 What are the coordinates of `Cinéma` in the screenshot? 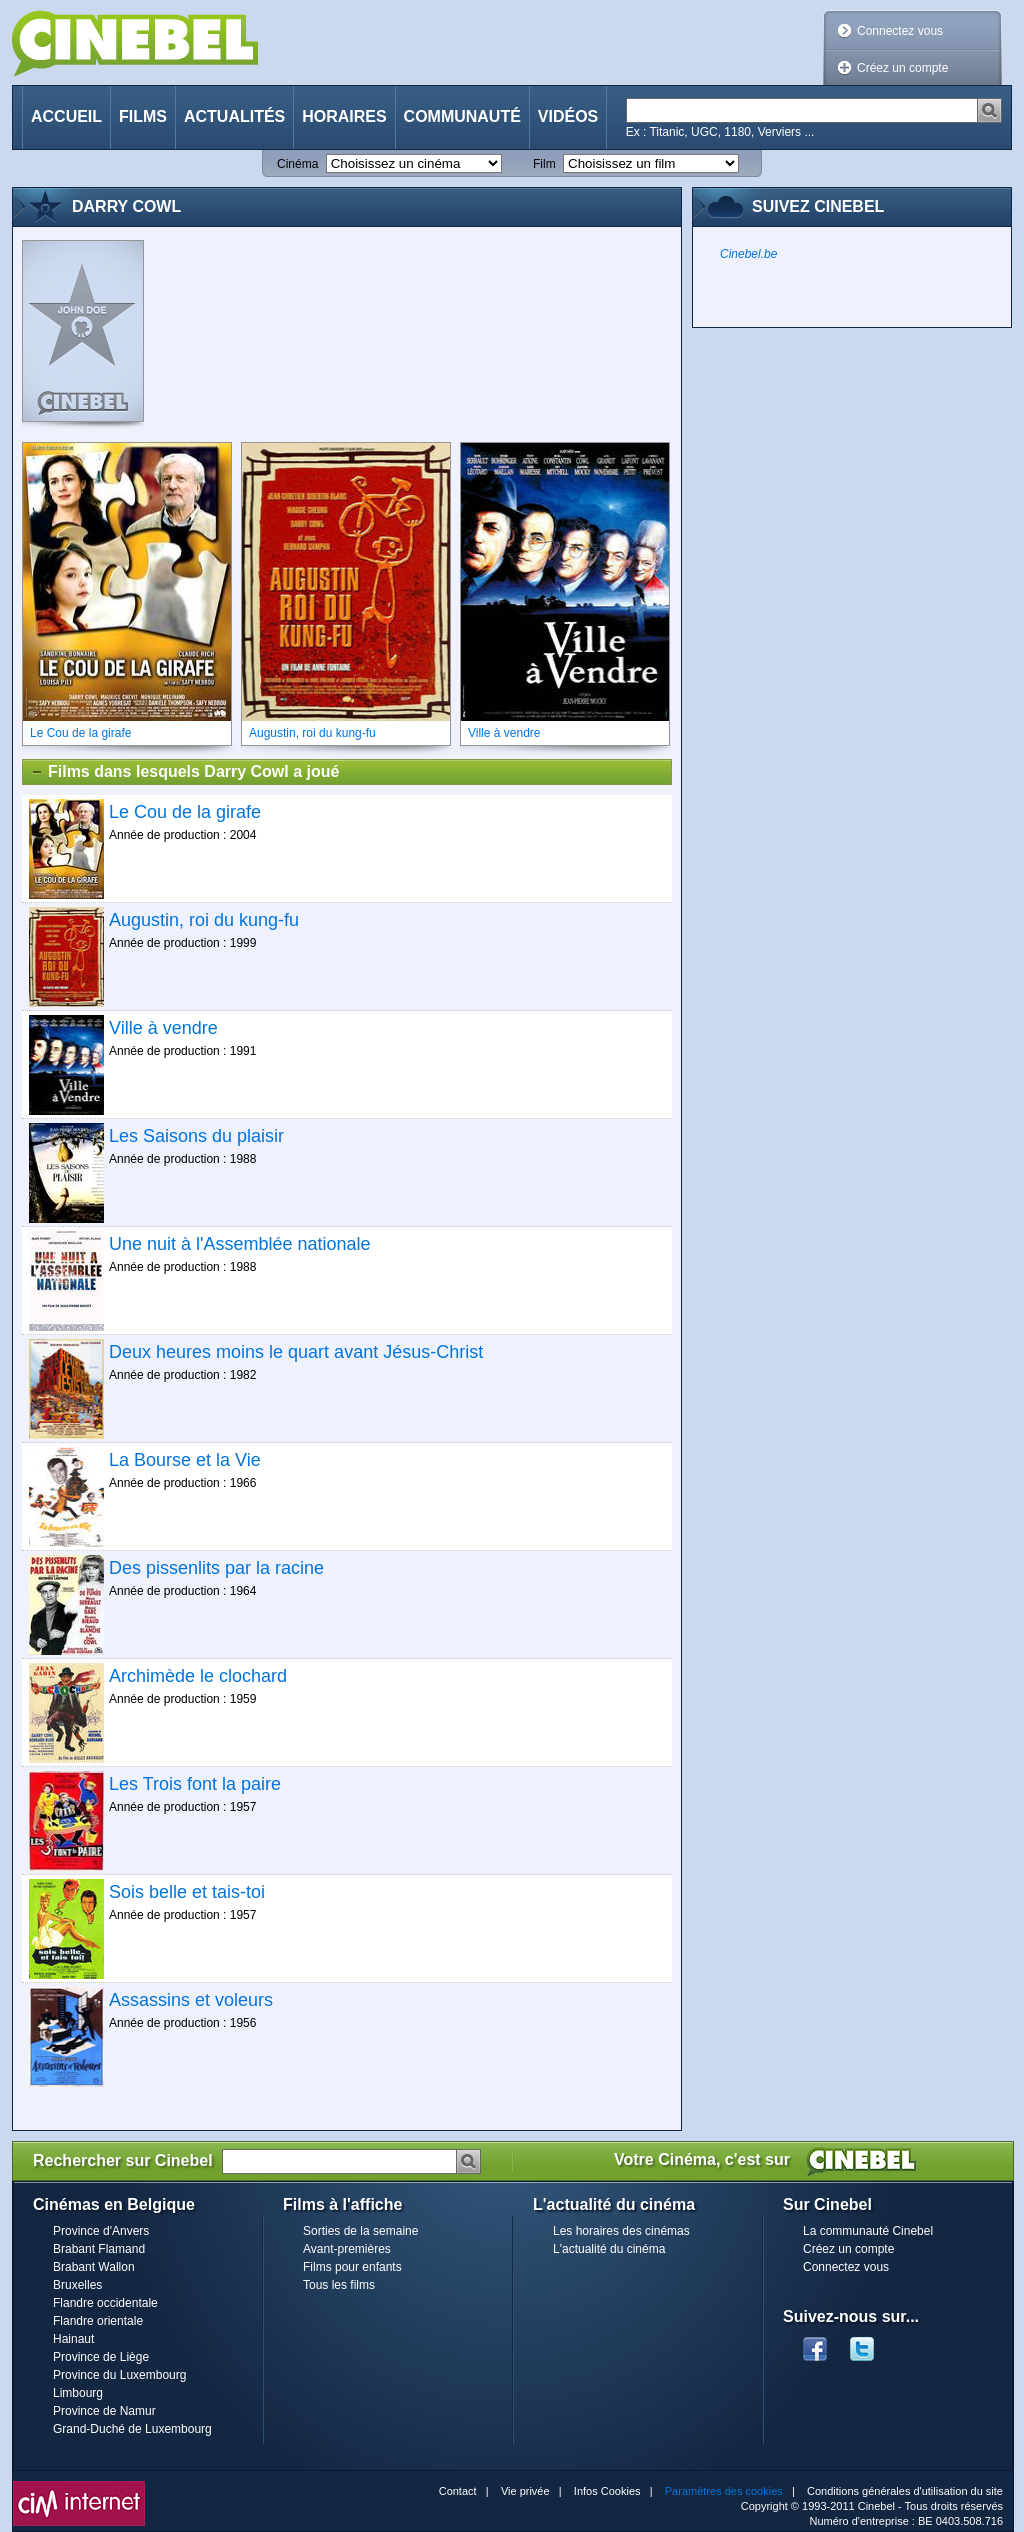 It's located at (297, 164).